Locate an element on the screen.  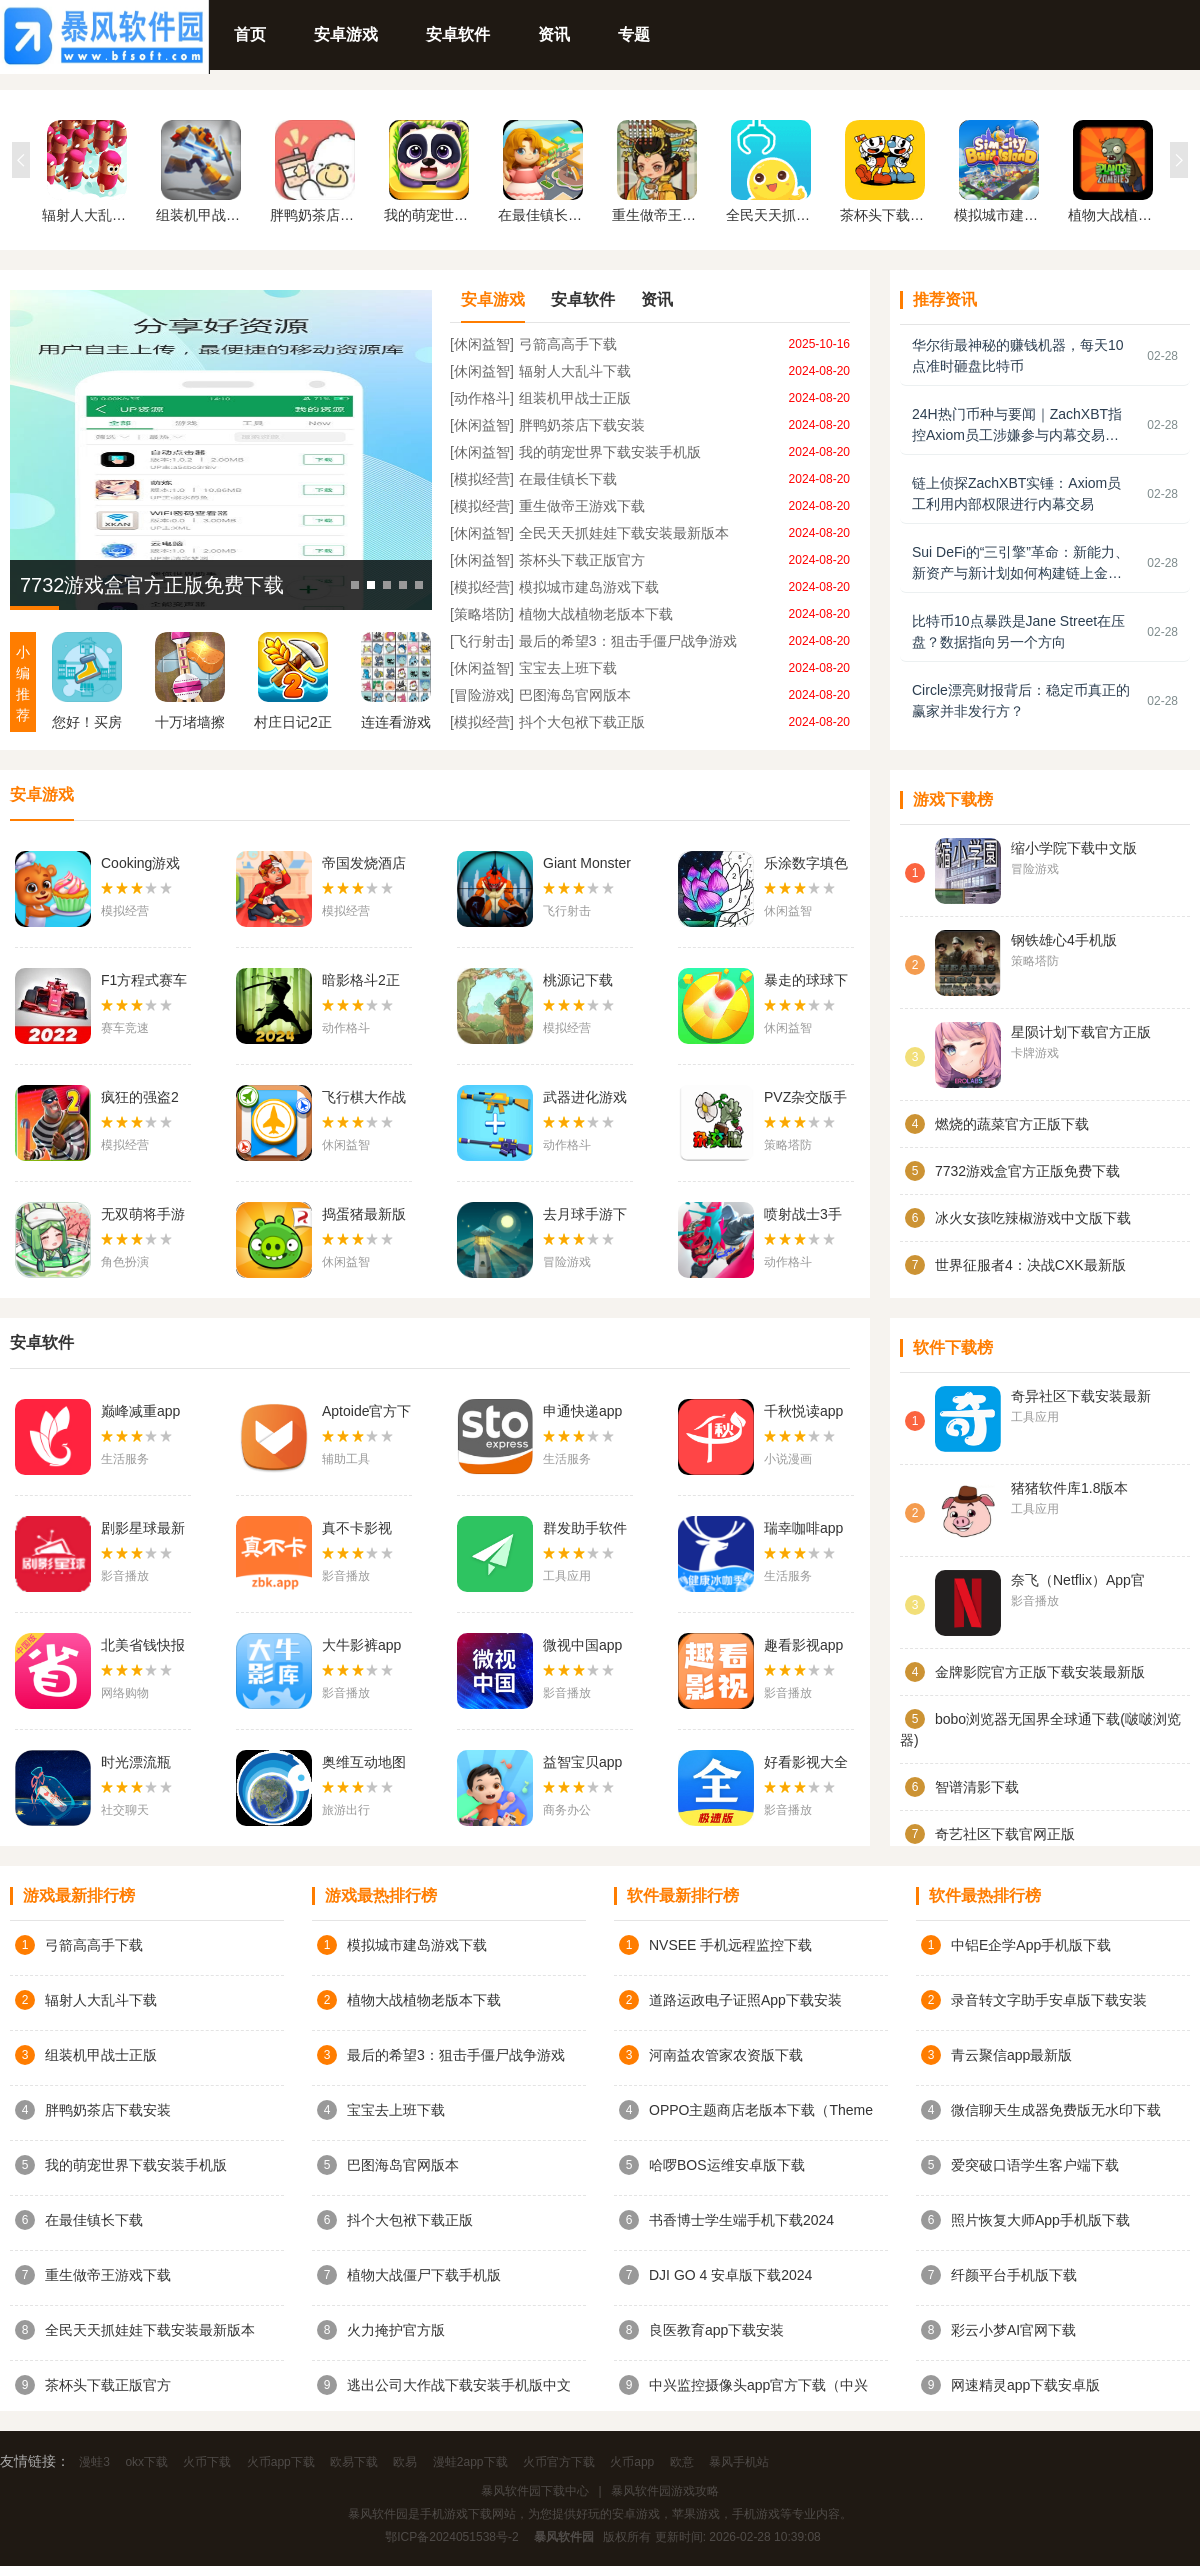
青云聚信app最新版 is located at coordinates (1011, 2055).